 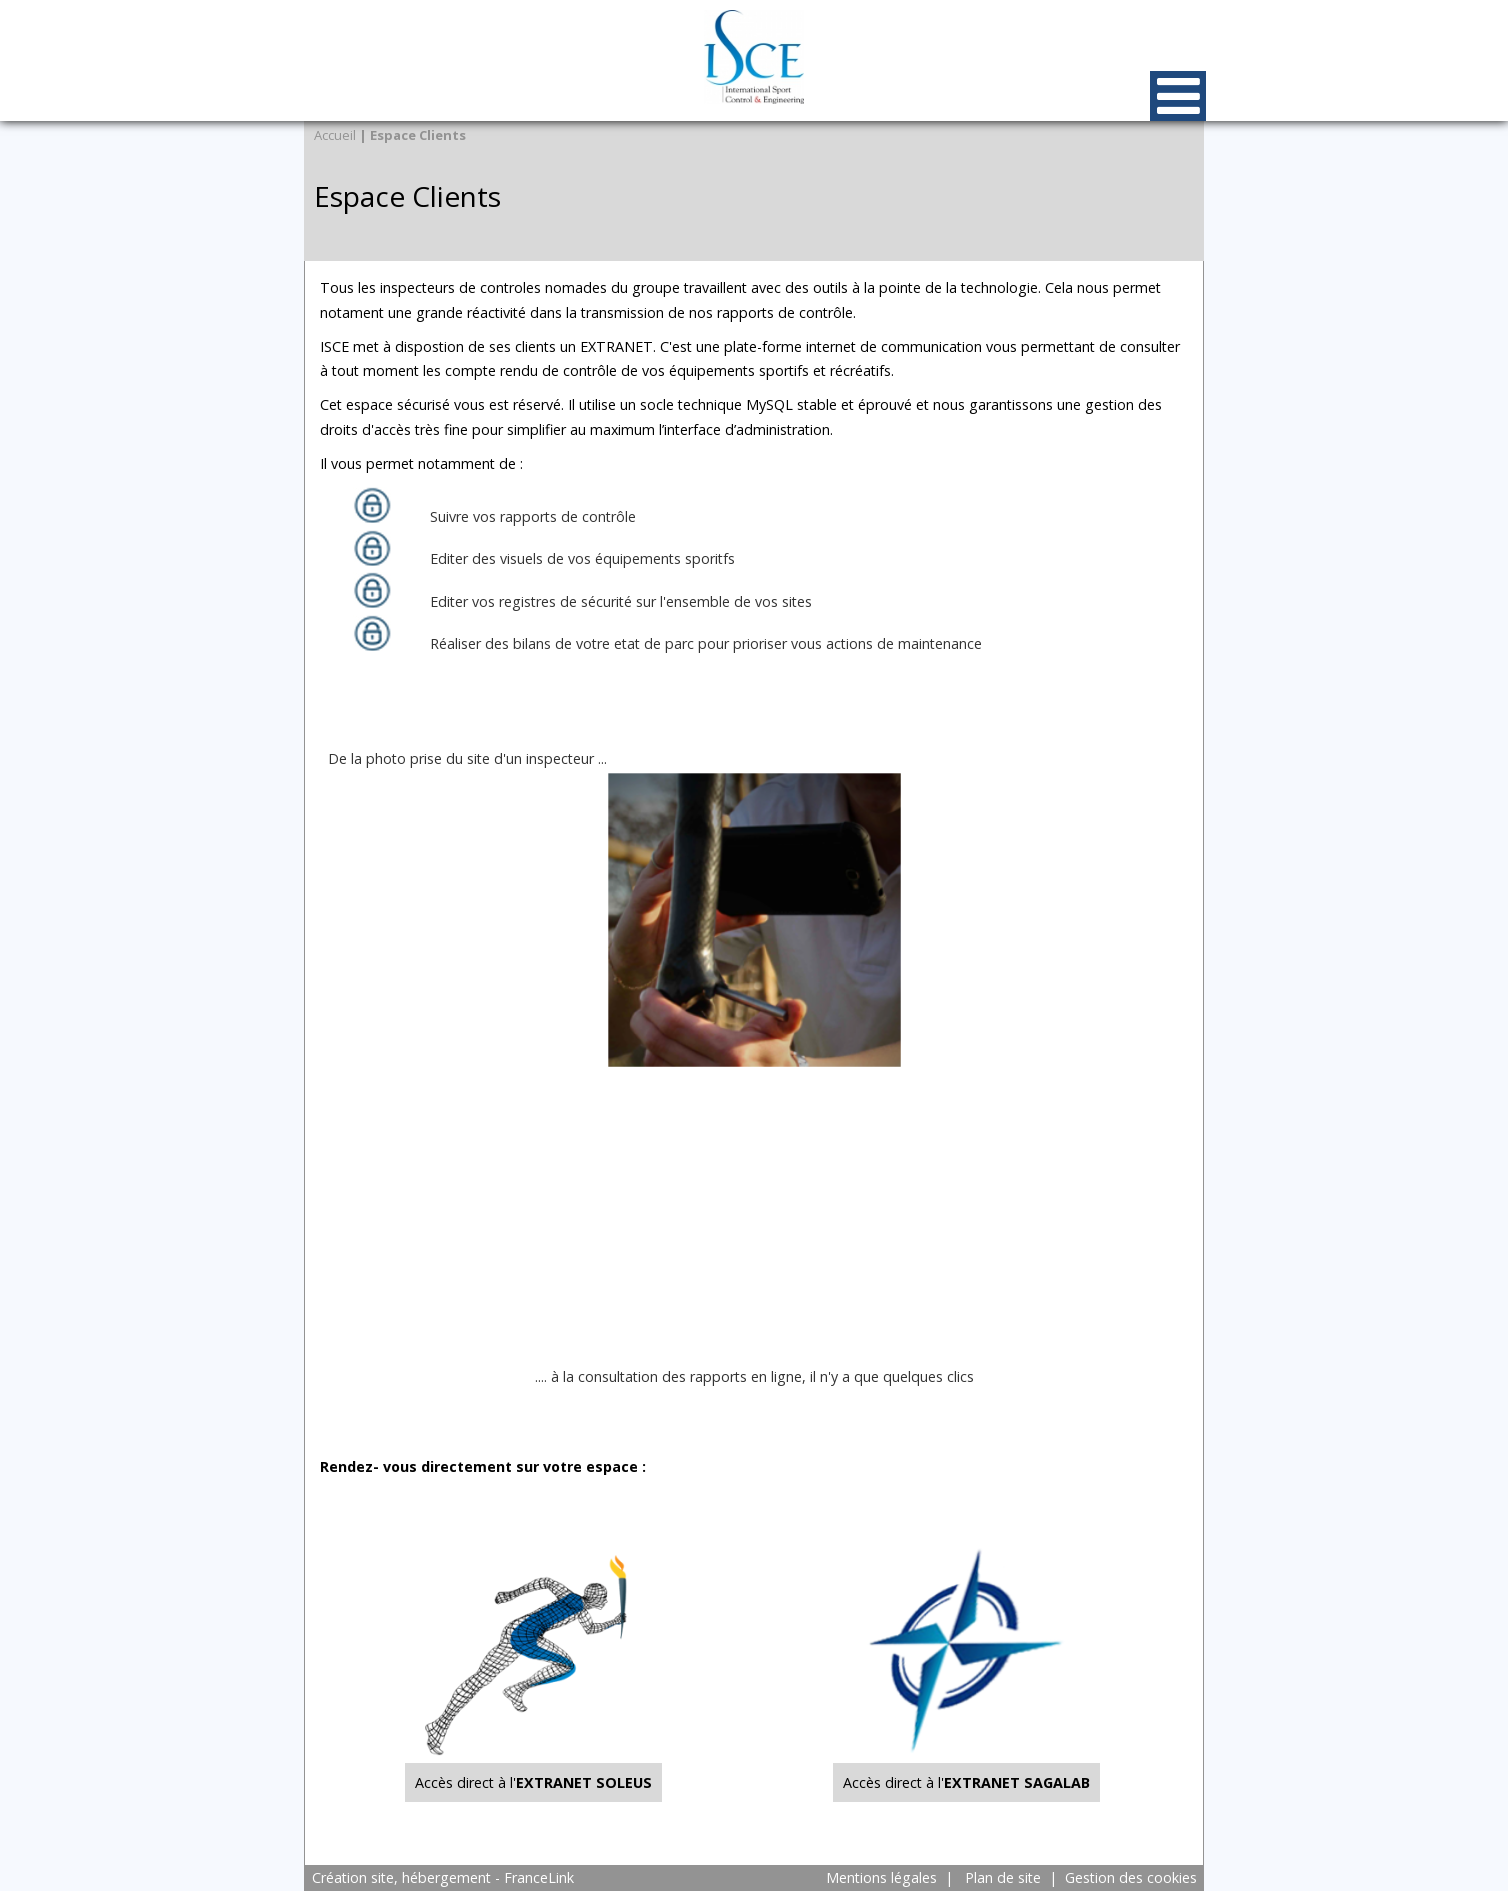 What do you see at coordinates (353, 1877) in the screenshot?
I see `Création site` at bounding box center [353, 1877].